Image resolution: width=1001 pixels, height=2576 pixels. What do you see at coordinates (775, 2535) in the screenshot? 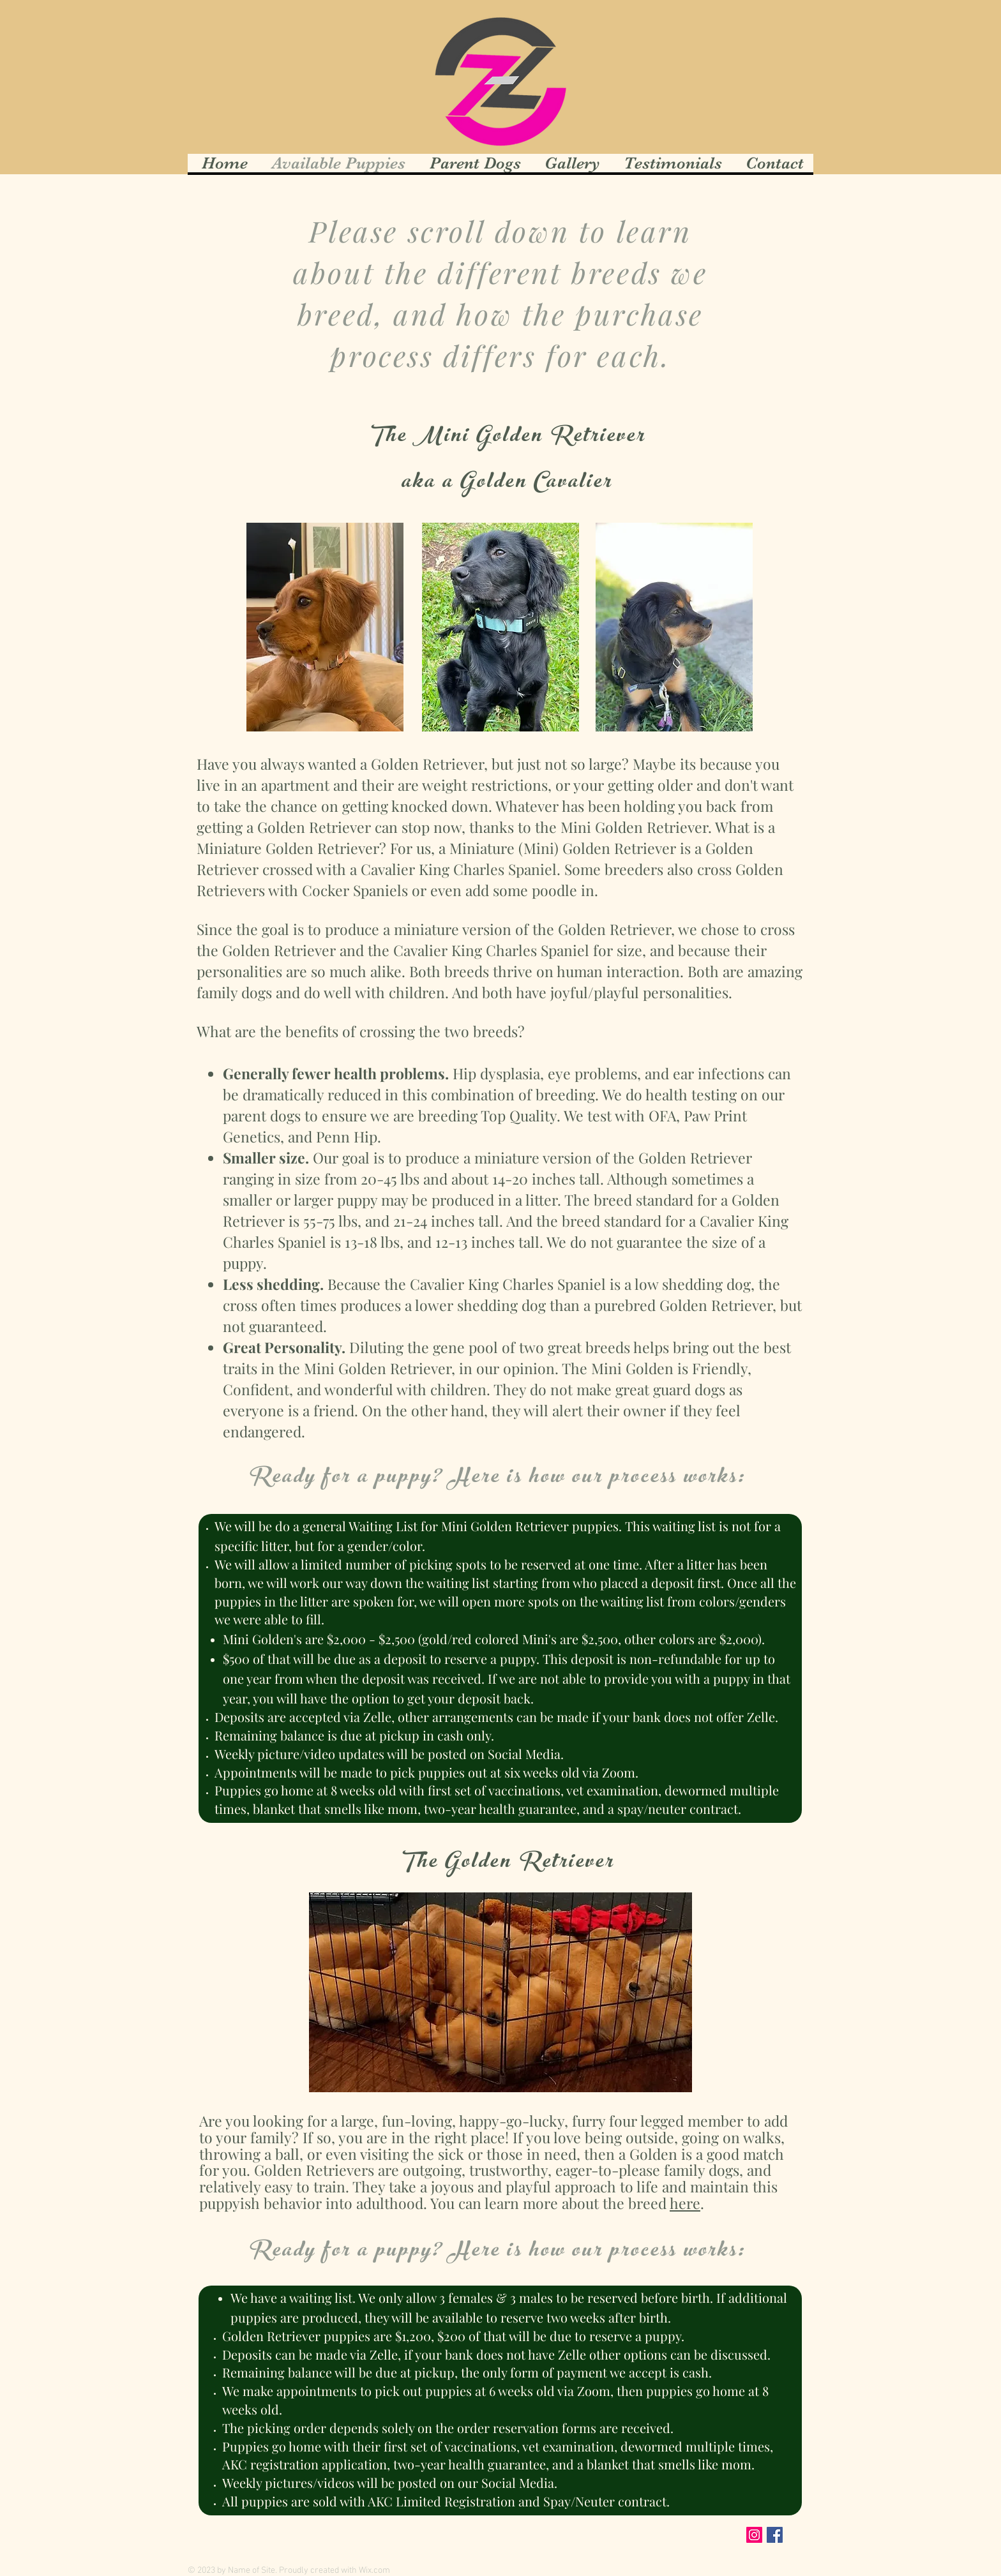
I see `[Facebook Social Icon]` at bounding box center [775, 2535].